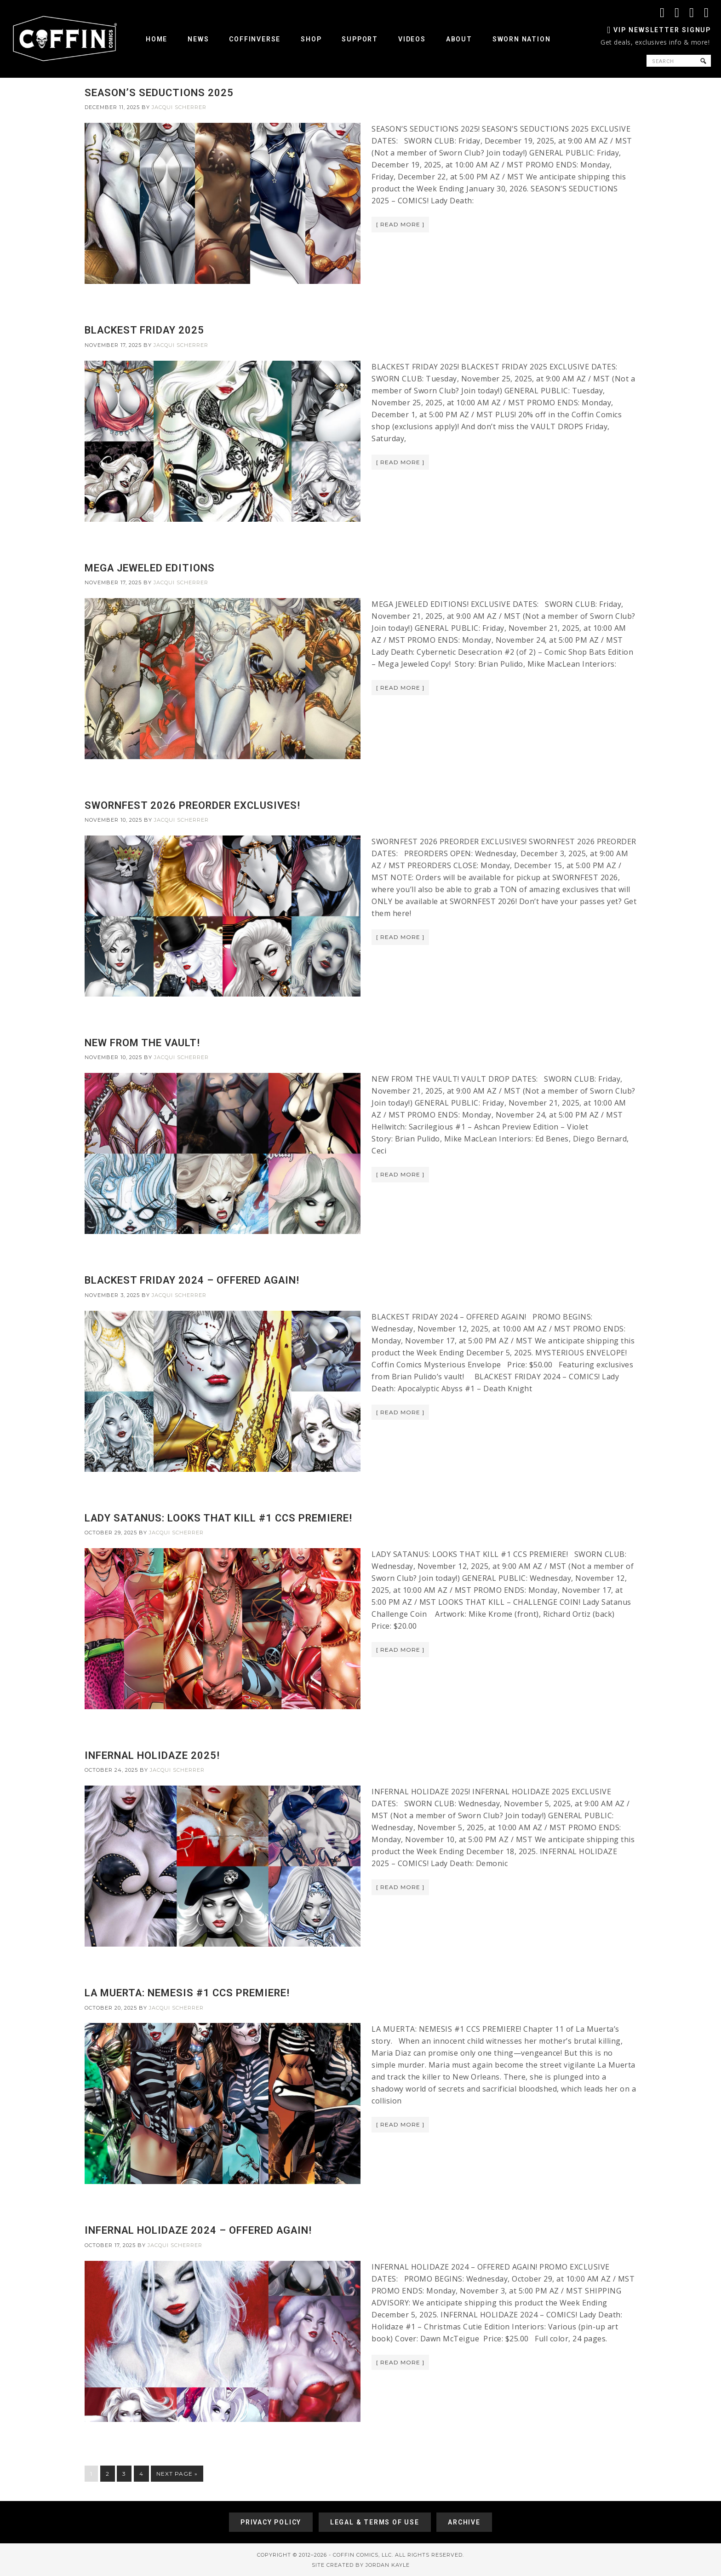 Image resolution: width=721 pixels, height=2576 pixels. I want to click on INFERNAL HOLIDAZE 2024 – OFFERED AGAIN!, so click(198, 2230).